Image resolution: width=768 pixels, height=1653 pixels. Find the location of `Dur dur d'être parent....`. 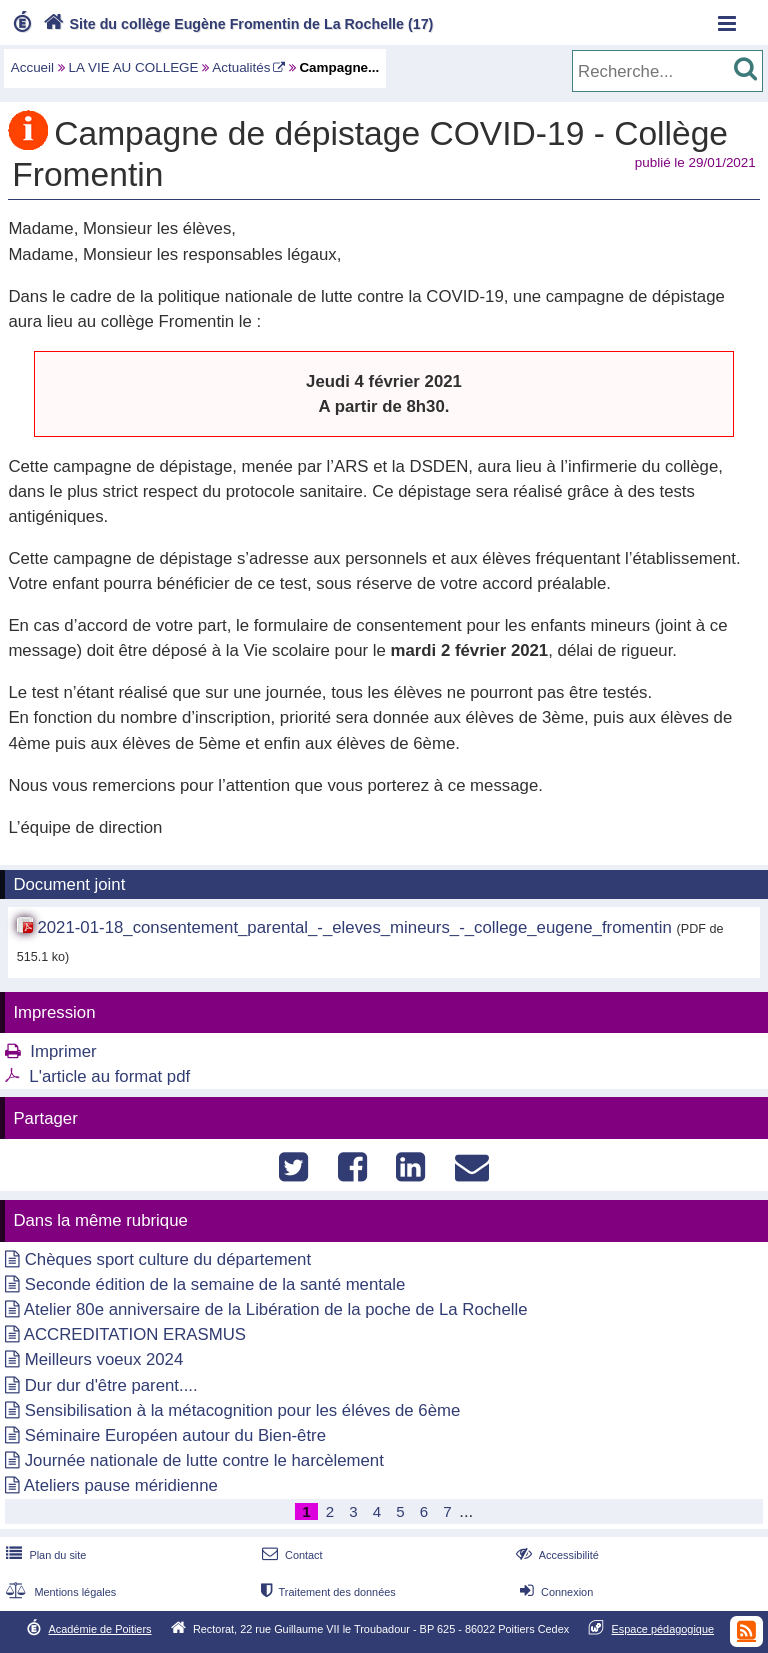

Dur dur d'être parent.... is located at coordinates (111, 1385).